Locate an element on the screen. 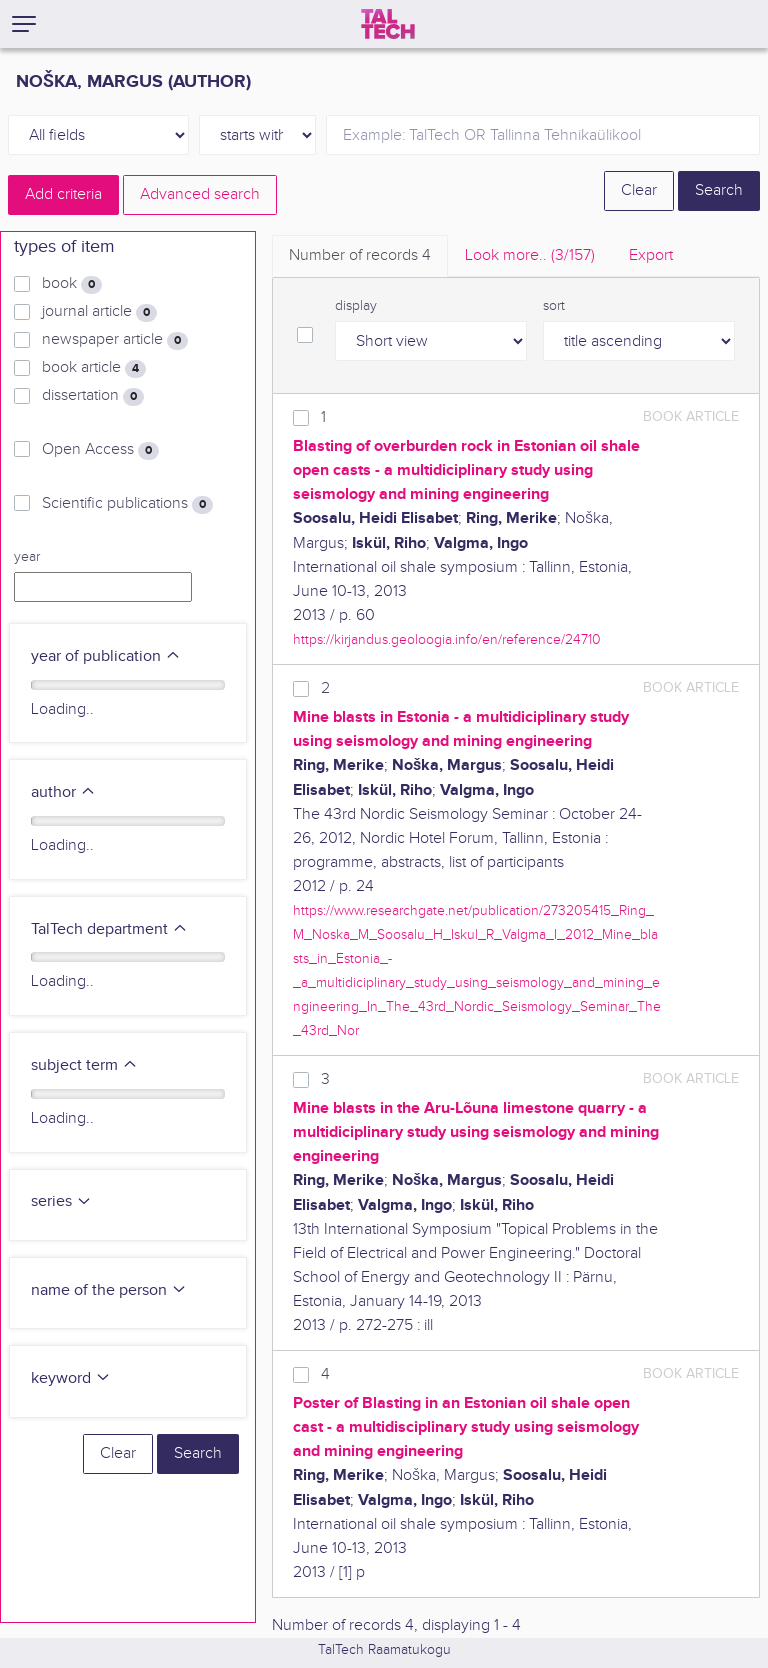  book is located at coordinates (72, 284).